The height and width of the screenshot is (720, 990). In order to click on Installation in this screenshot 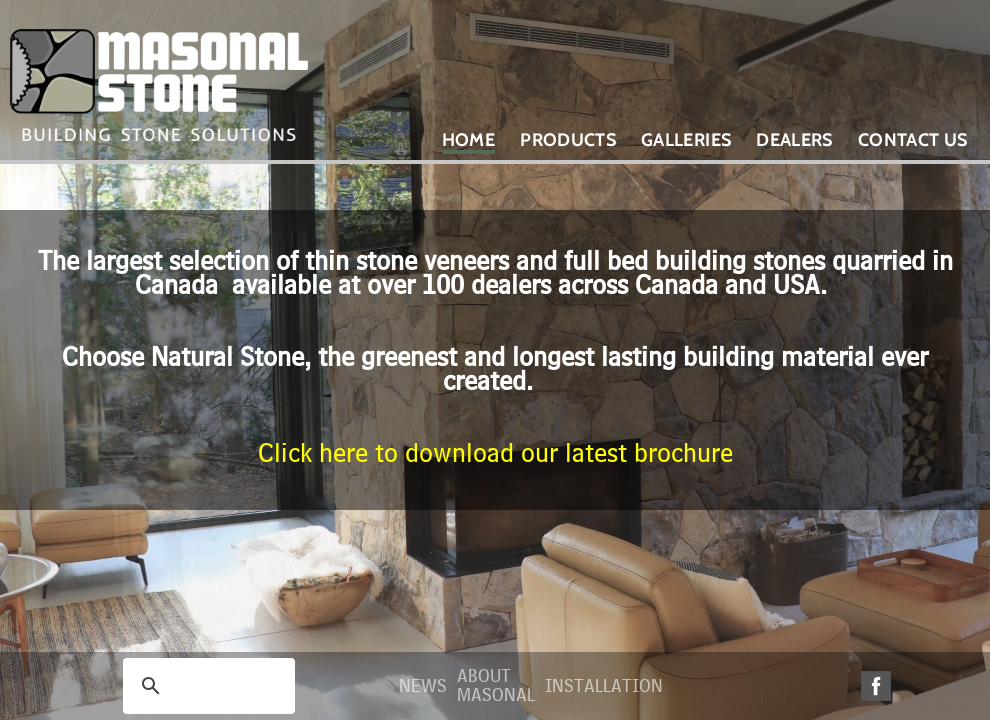, I will do `click(604, 686)`.